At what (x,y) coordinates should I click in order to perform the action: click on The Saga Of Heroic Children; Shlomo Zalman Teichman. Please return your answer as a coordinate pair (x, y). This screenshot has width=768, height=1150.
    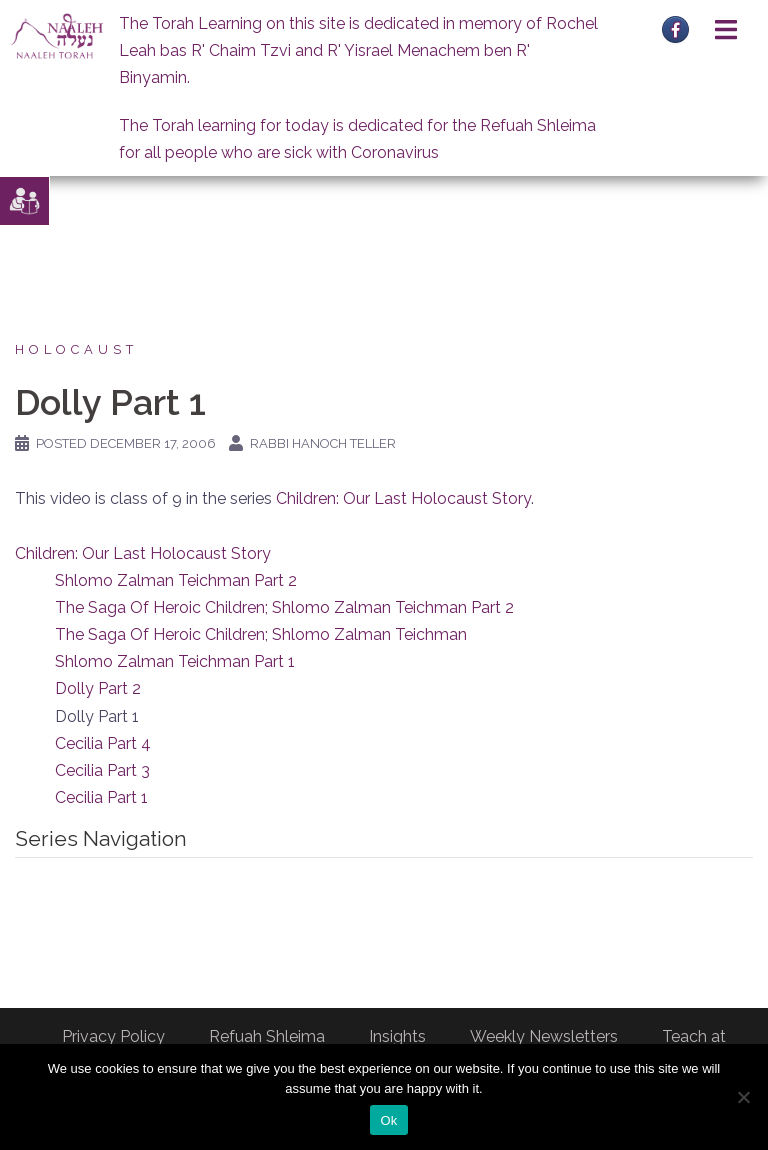
    Looking at the image, I should click on (261, 634).